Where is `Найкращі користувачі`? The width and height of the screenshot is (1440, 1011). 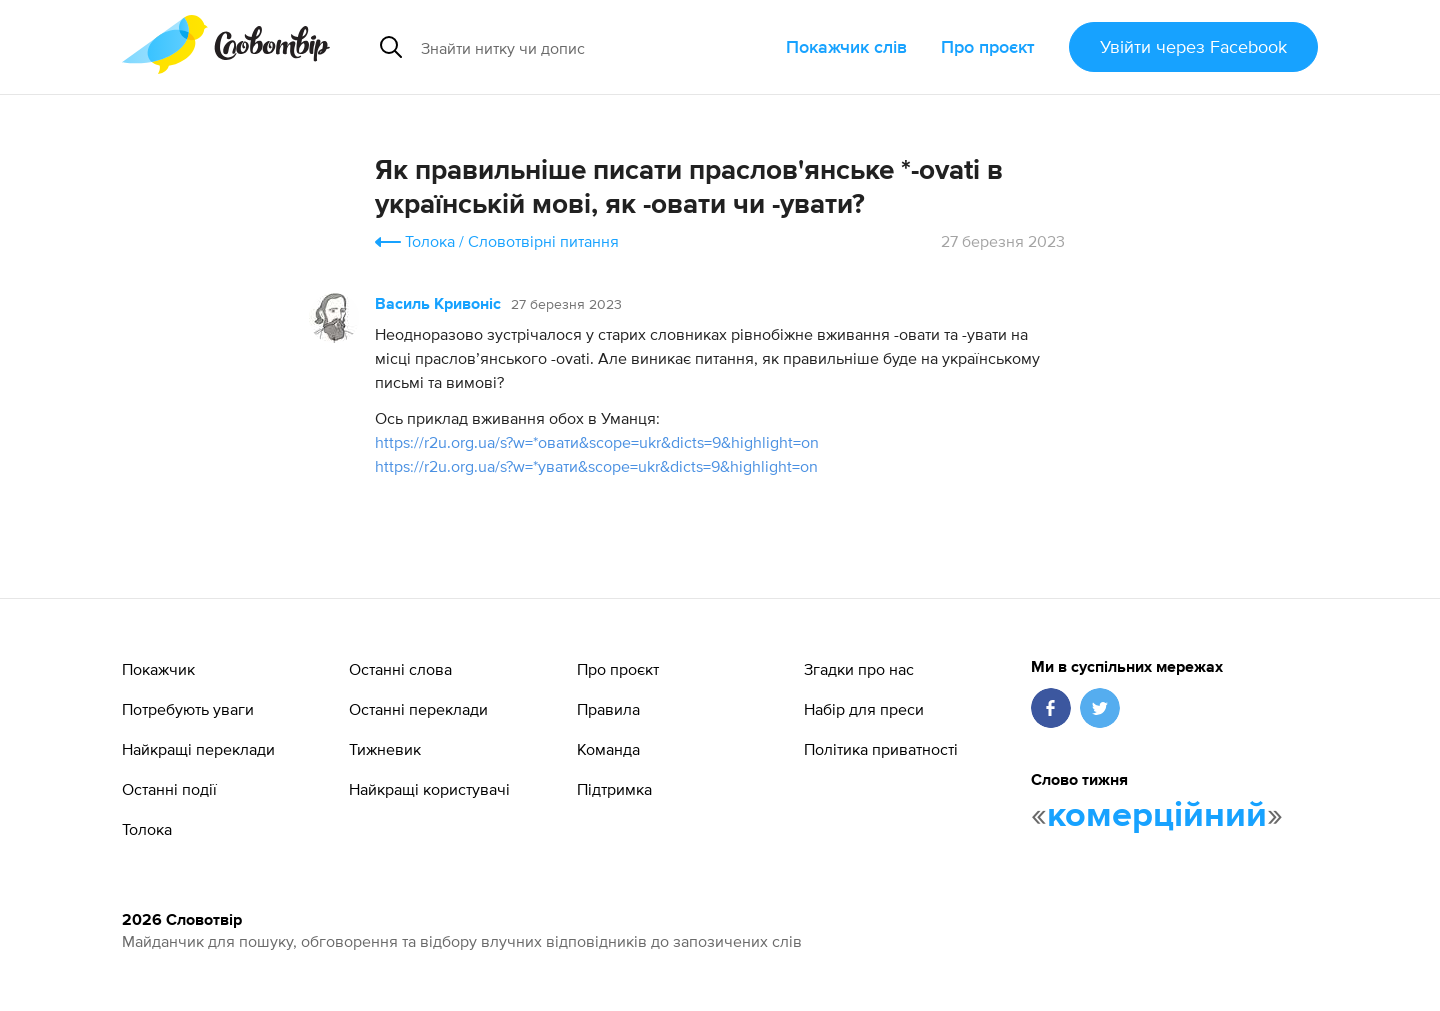 Найкращі користувачі is located at coordinates (429, 789).